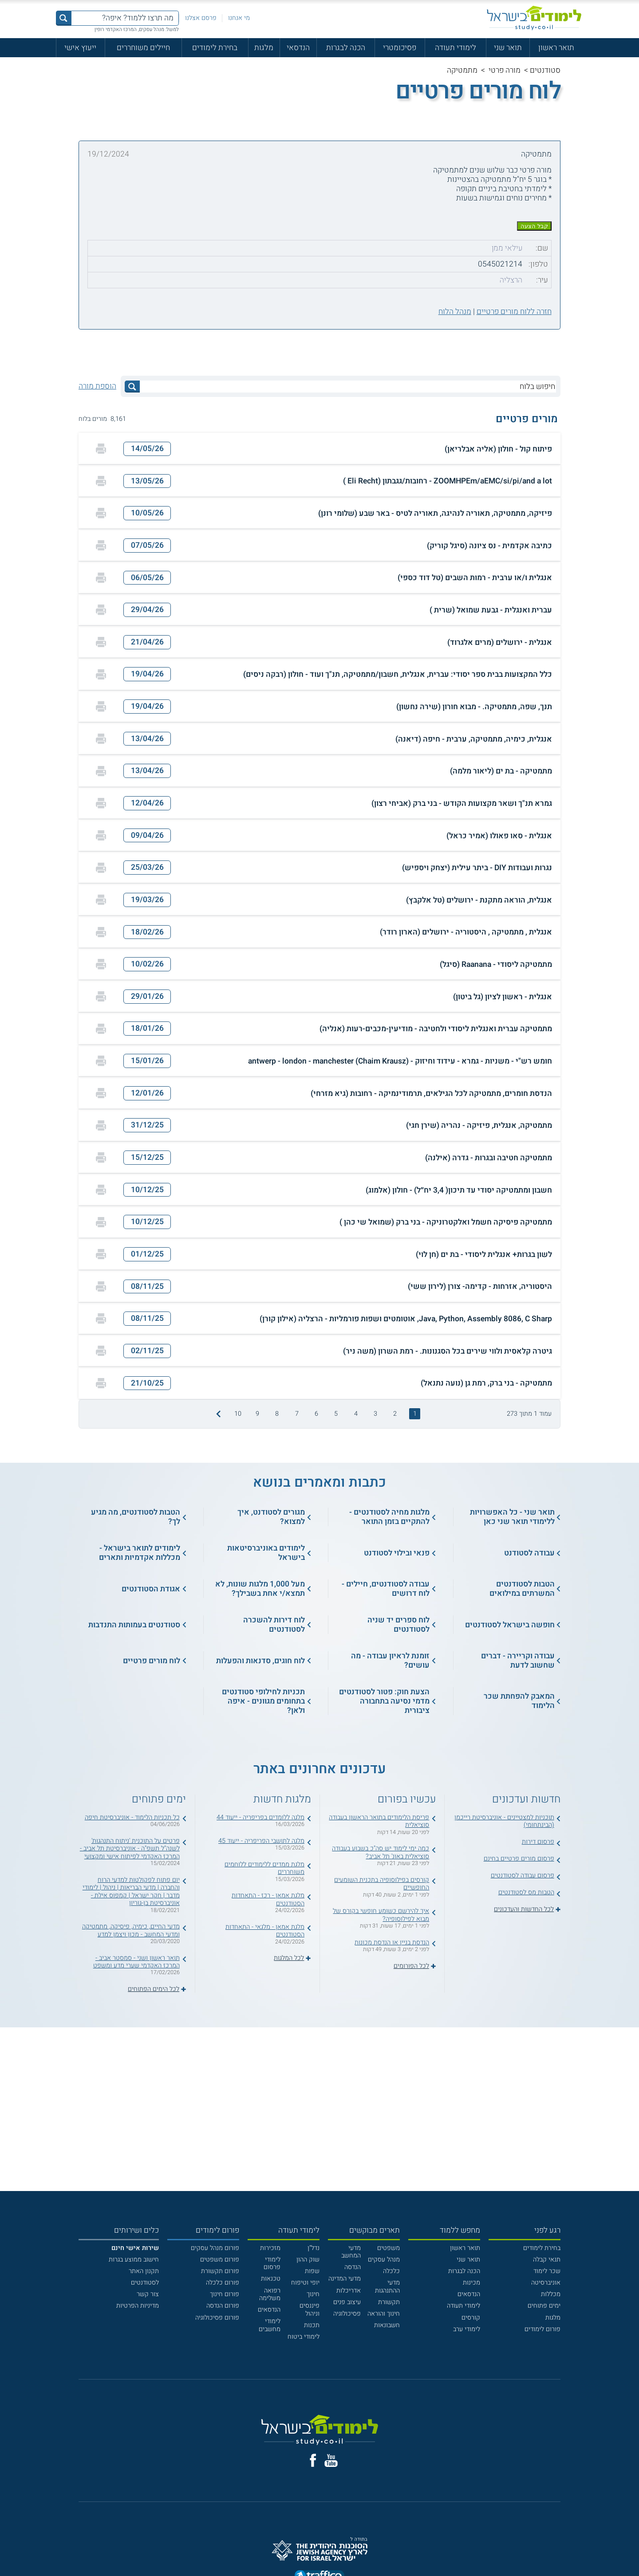  What do you see at coordinates (384, 2259) in the screenshot?
I see `מנהל עסקים` at bounding box center [384, 2259].